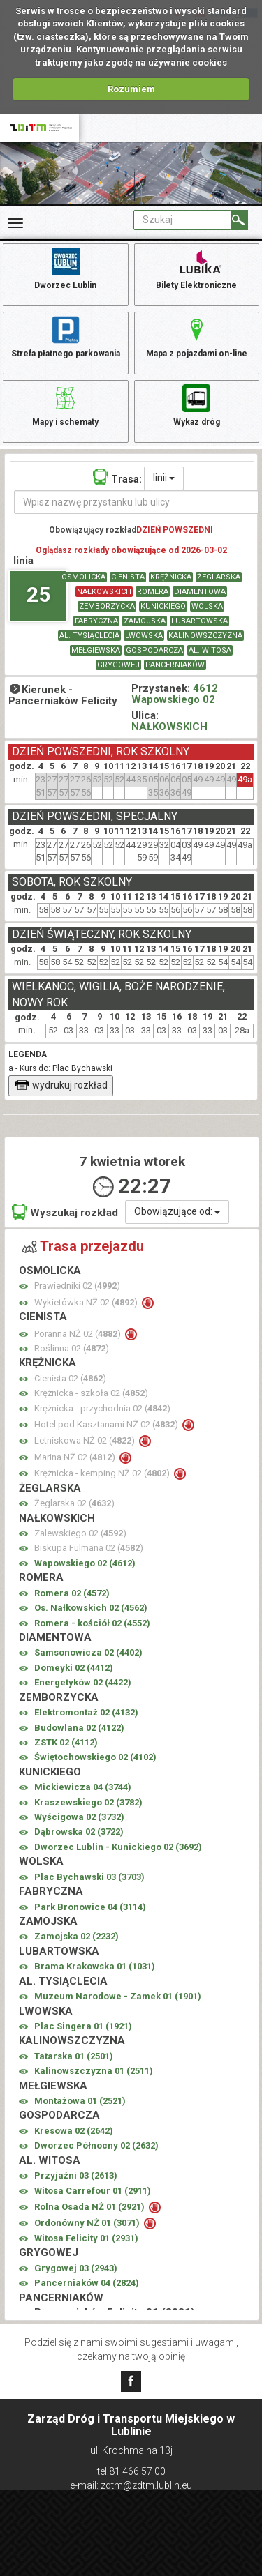  Describe the element at coordinates (88, 1652) in the screenshot. I see `Samsonowicza 02 ()` at that location.